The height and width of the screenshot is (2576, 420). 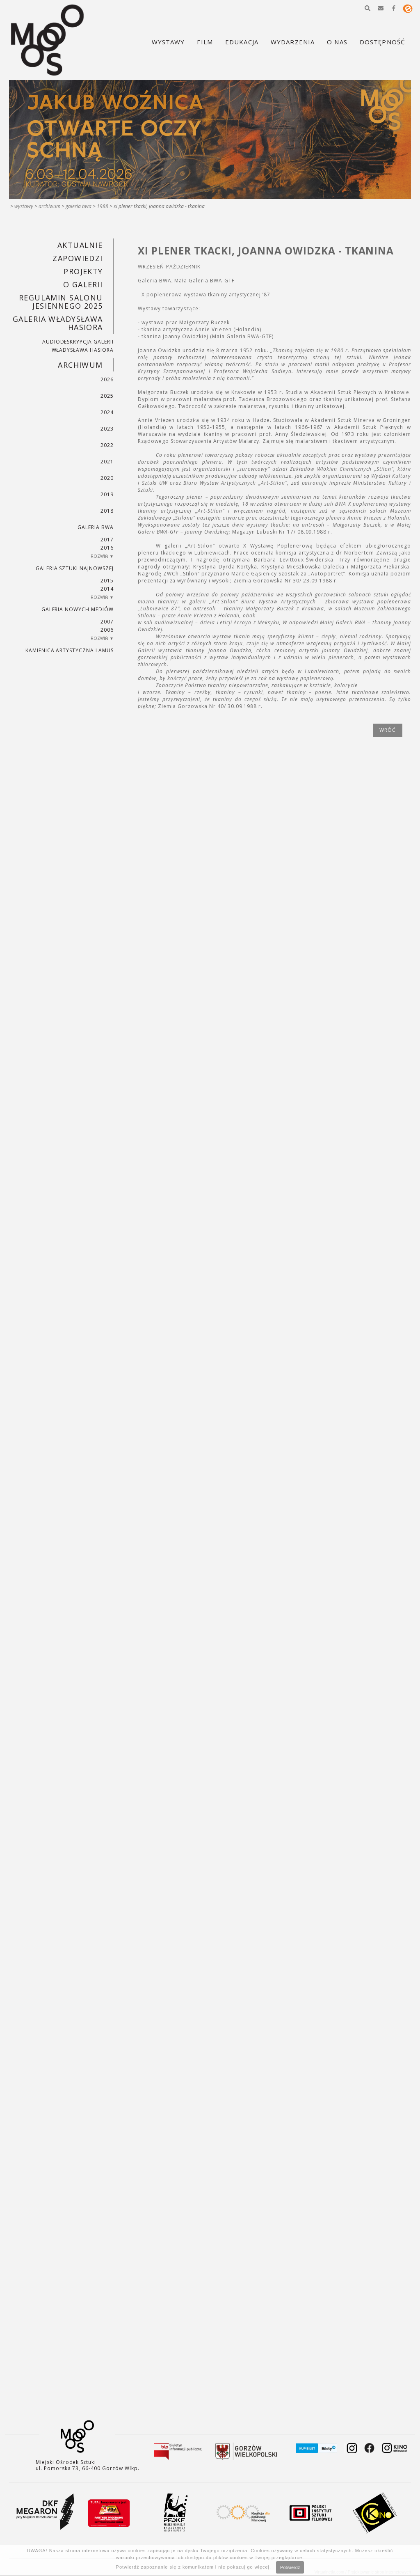 I want to click on 2019, so click(x=107, y=494).